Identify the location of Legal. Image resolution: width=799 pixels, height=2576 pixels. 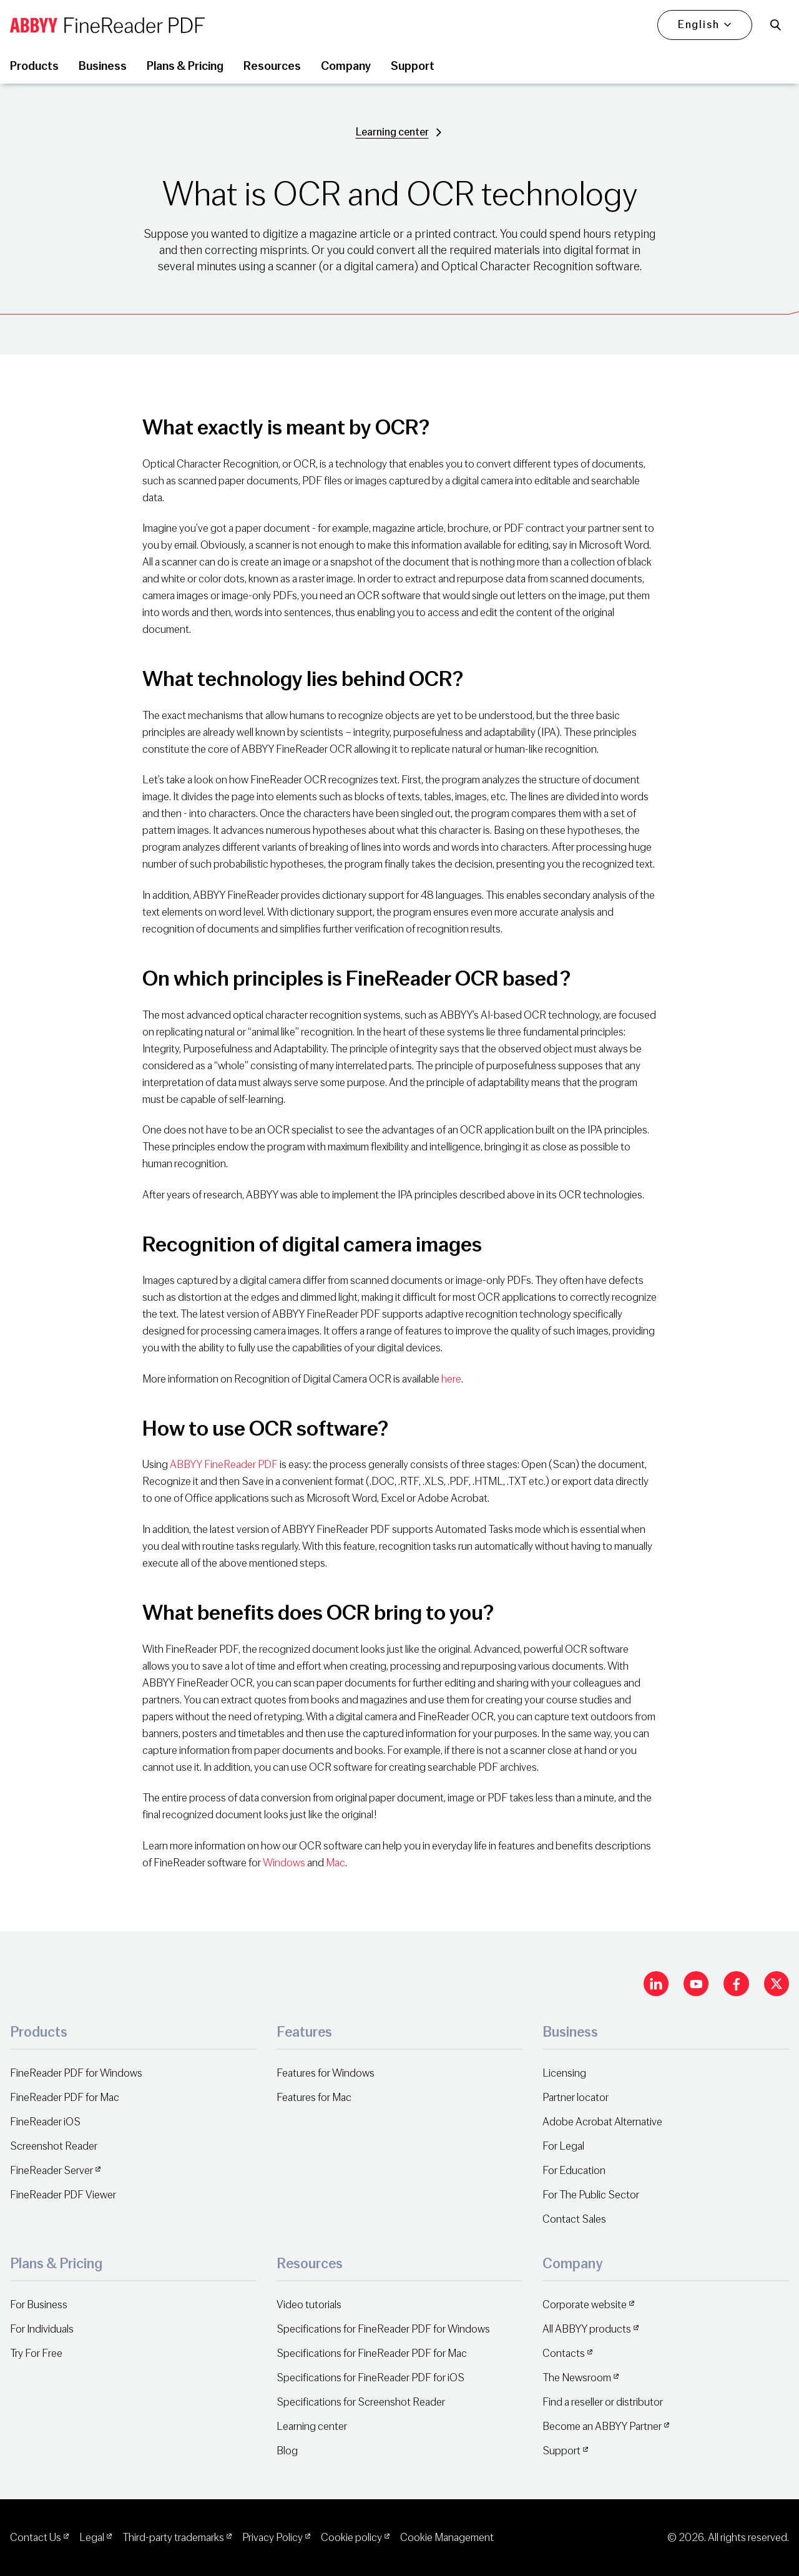
(91, 2537).